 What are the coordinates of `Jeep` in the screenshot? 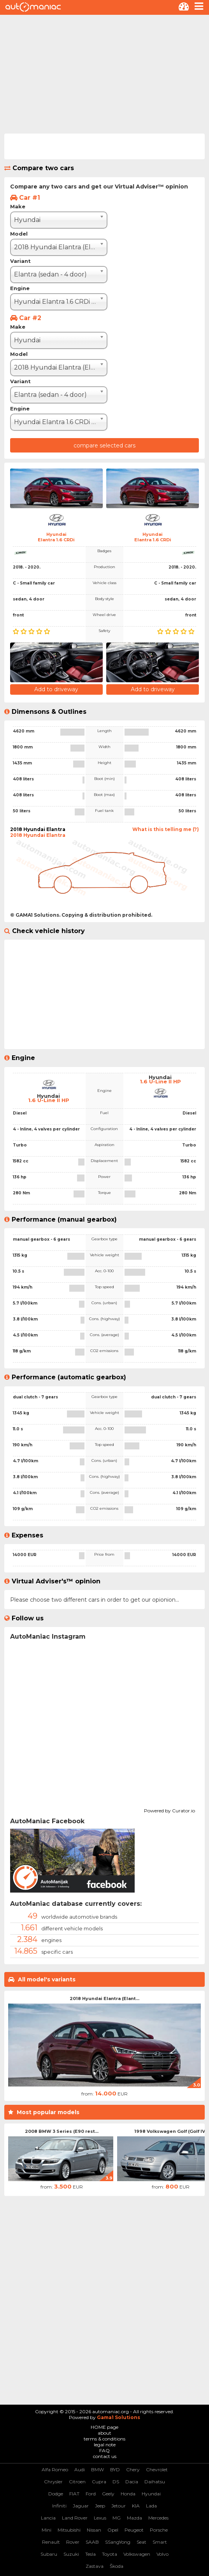 It's located at (100, 2506).